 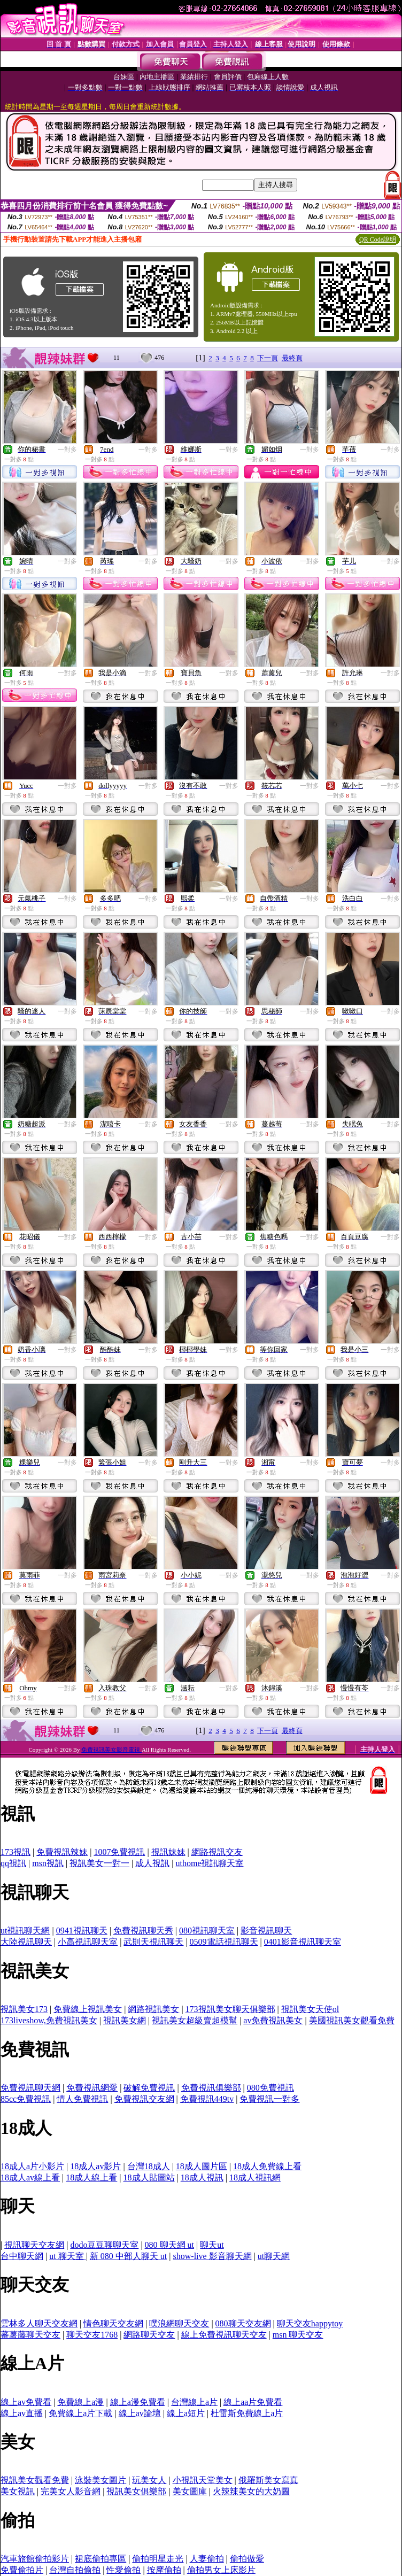 I want to click on dodo豆豆聊聊天室, so click(x=104, y=2244).